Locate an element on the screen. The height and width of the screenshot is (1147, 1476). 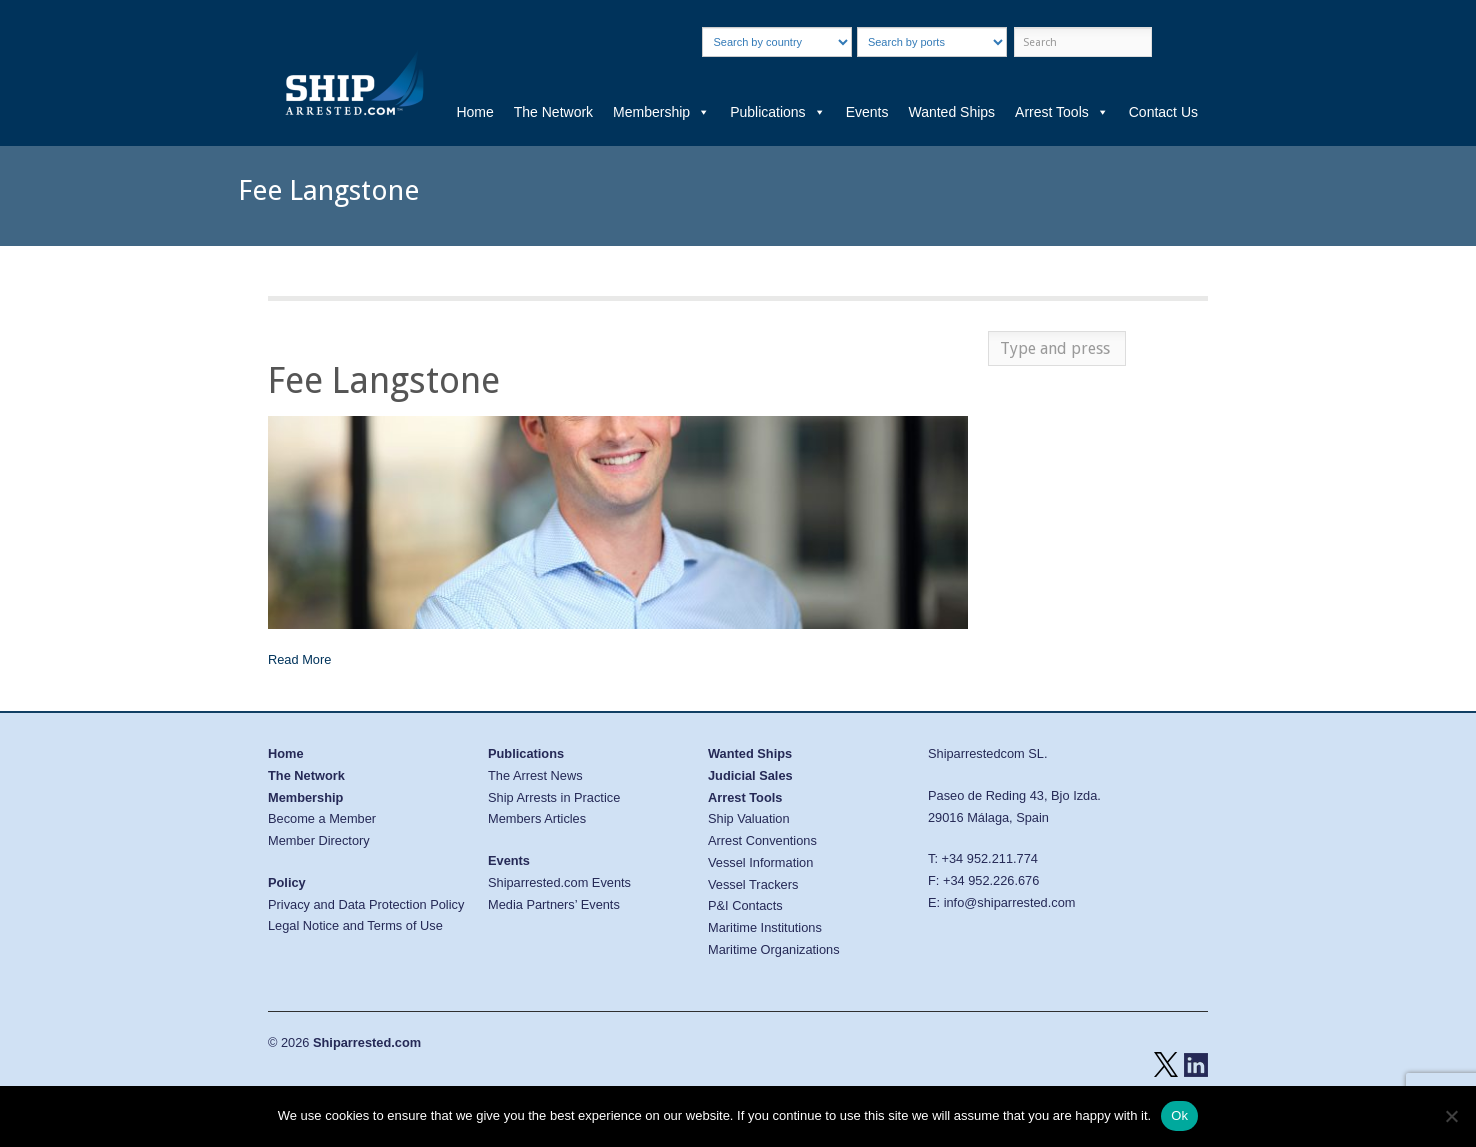
Vessel Information is located at coordinates (760, 862).